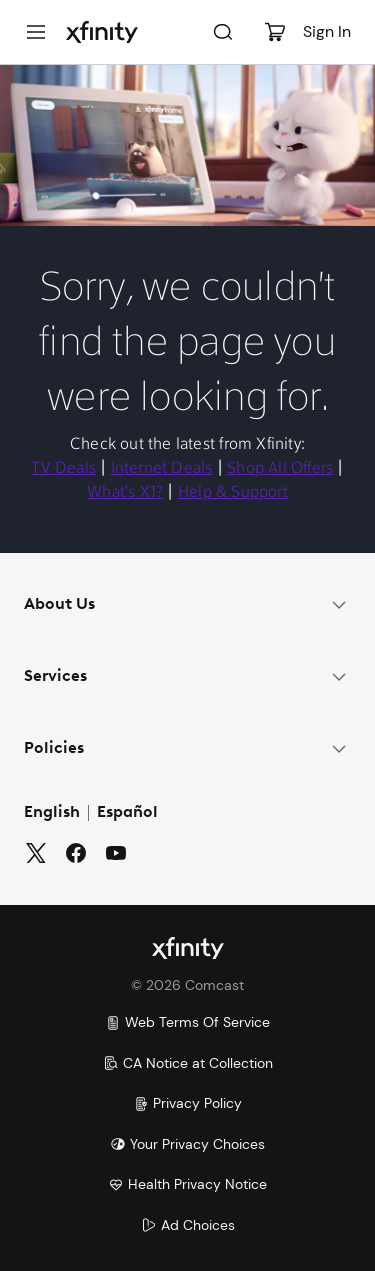 The image size is (375, 1271). What do you see at coordinates (52, 813) in the screenshot?
I see `English` at bounding box center [52, 813].